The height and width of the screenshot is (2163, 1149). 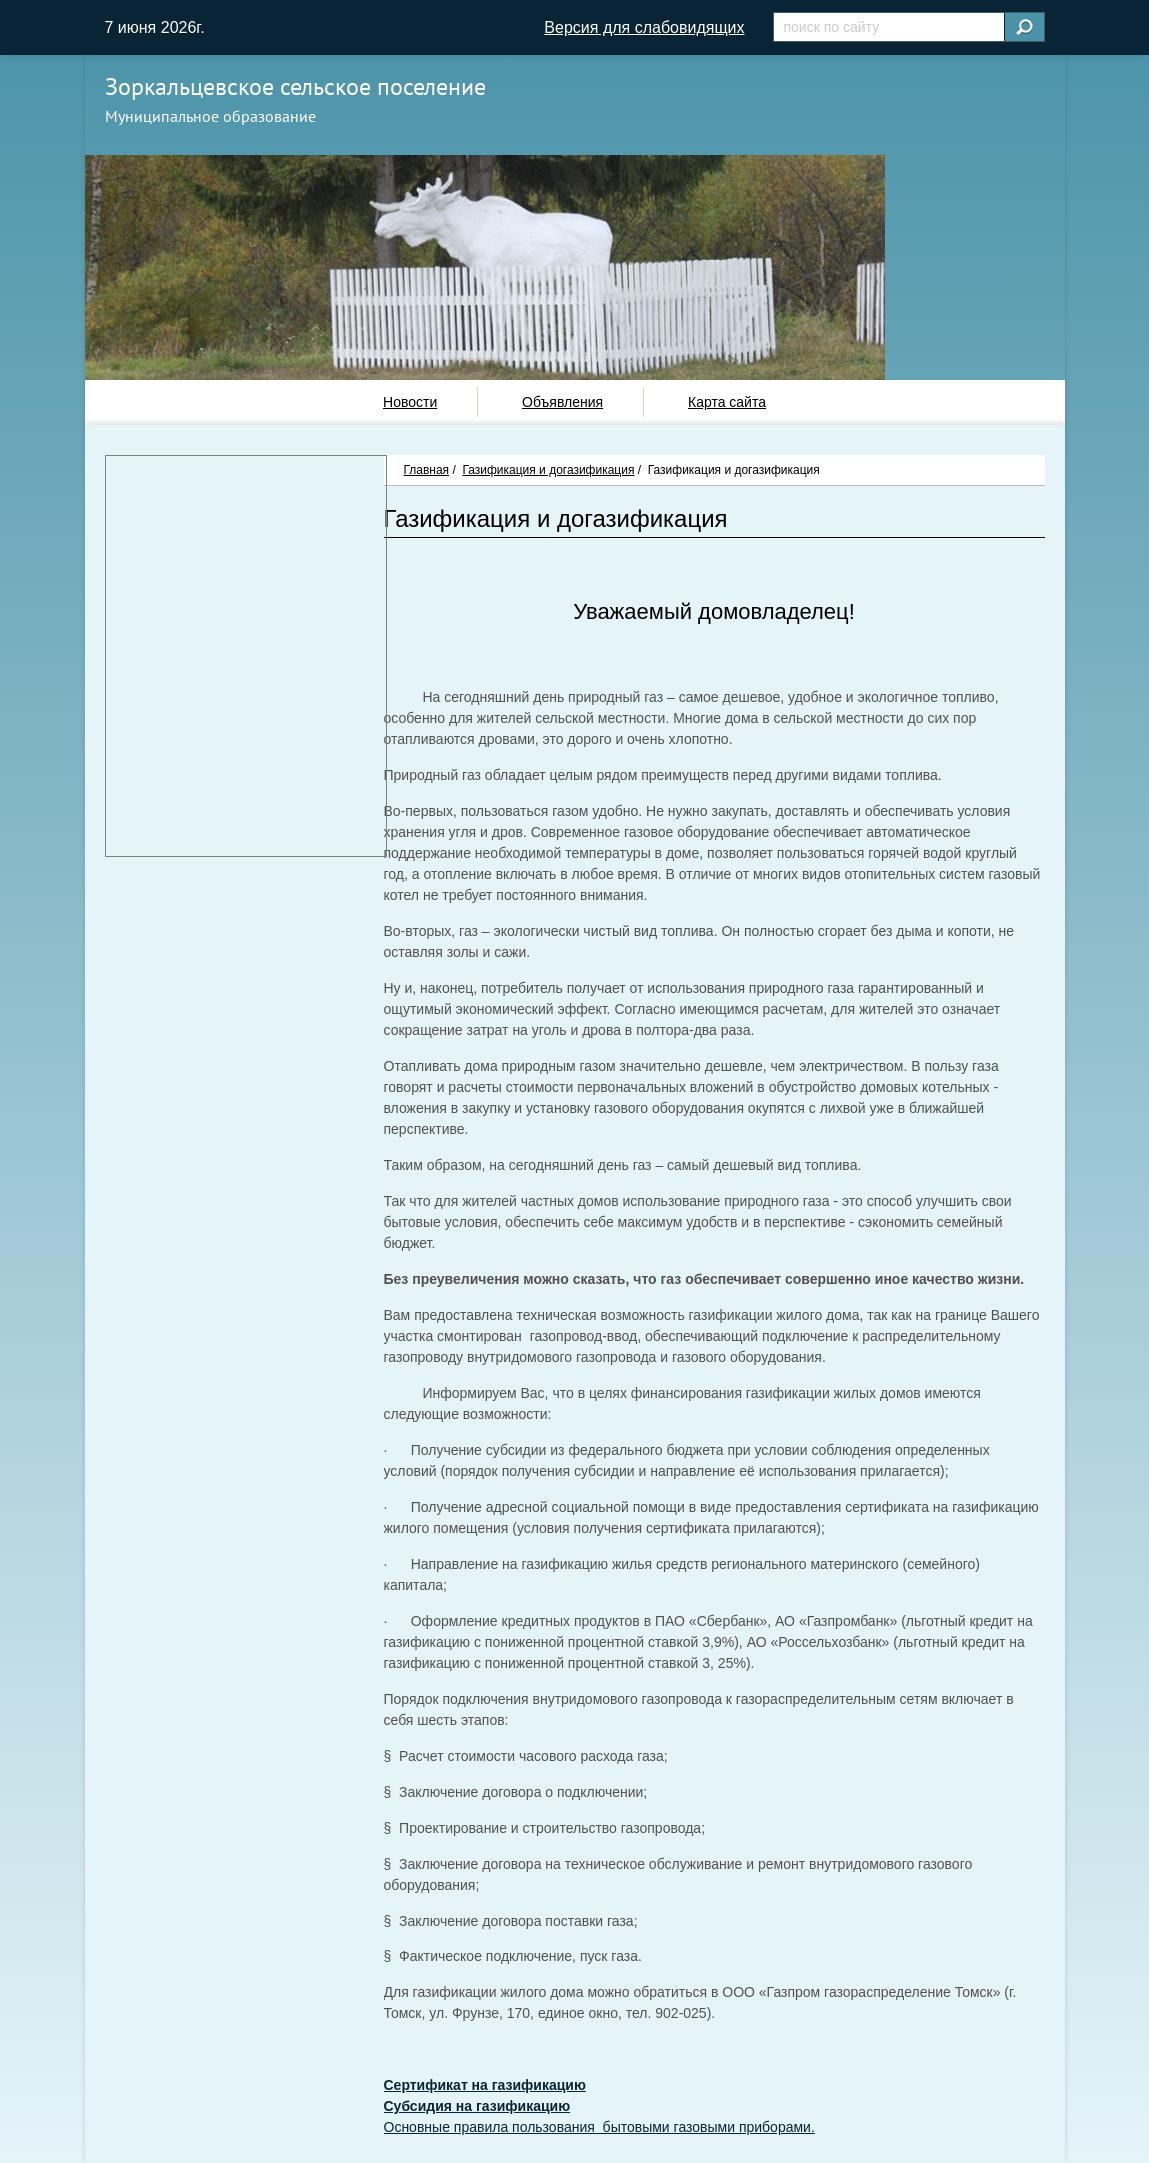 What do you see at coordinates (427, 470) in the screenshot?
I see `Главная` at bounding box center [427, 470].